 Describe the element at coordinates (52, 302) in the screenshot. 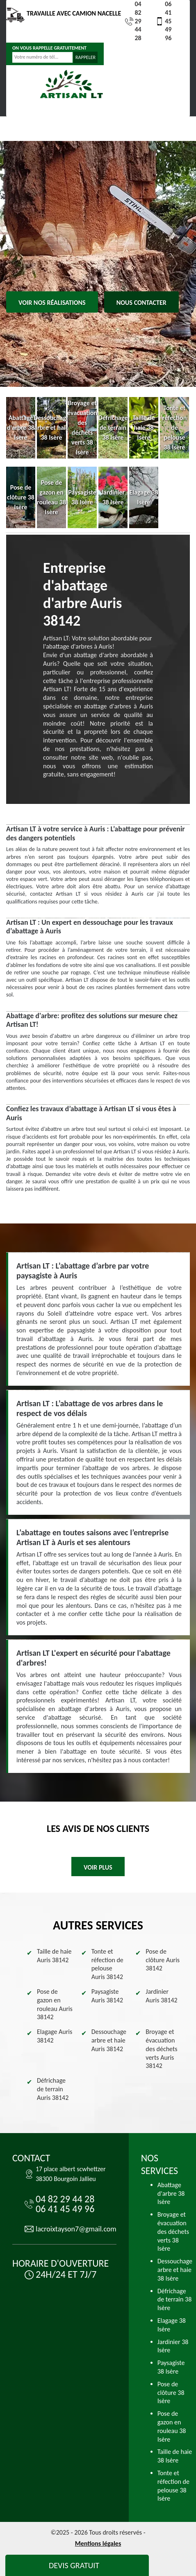

I see `Voir nos réalisations` at that location.